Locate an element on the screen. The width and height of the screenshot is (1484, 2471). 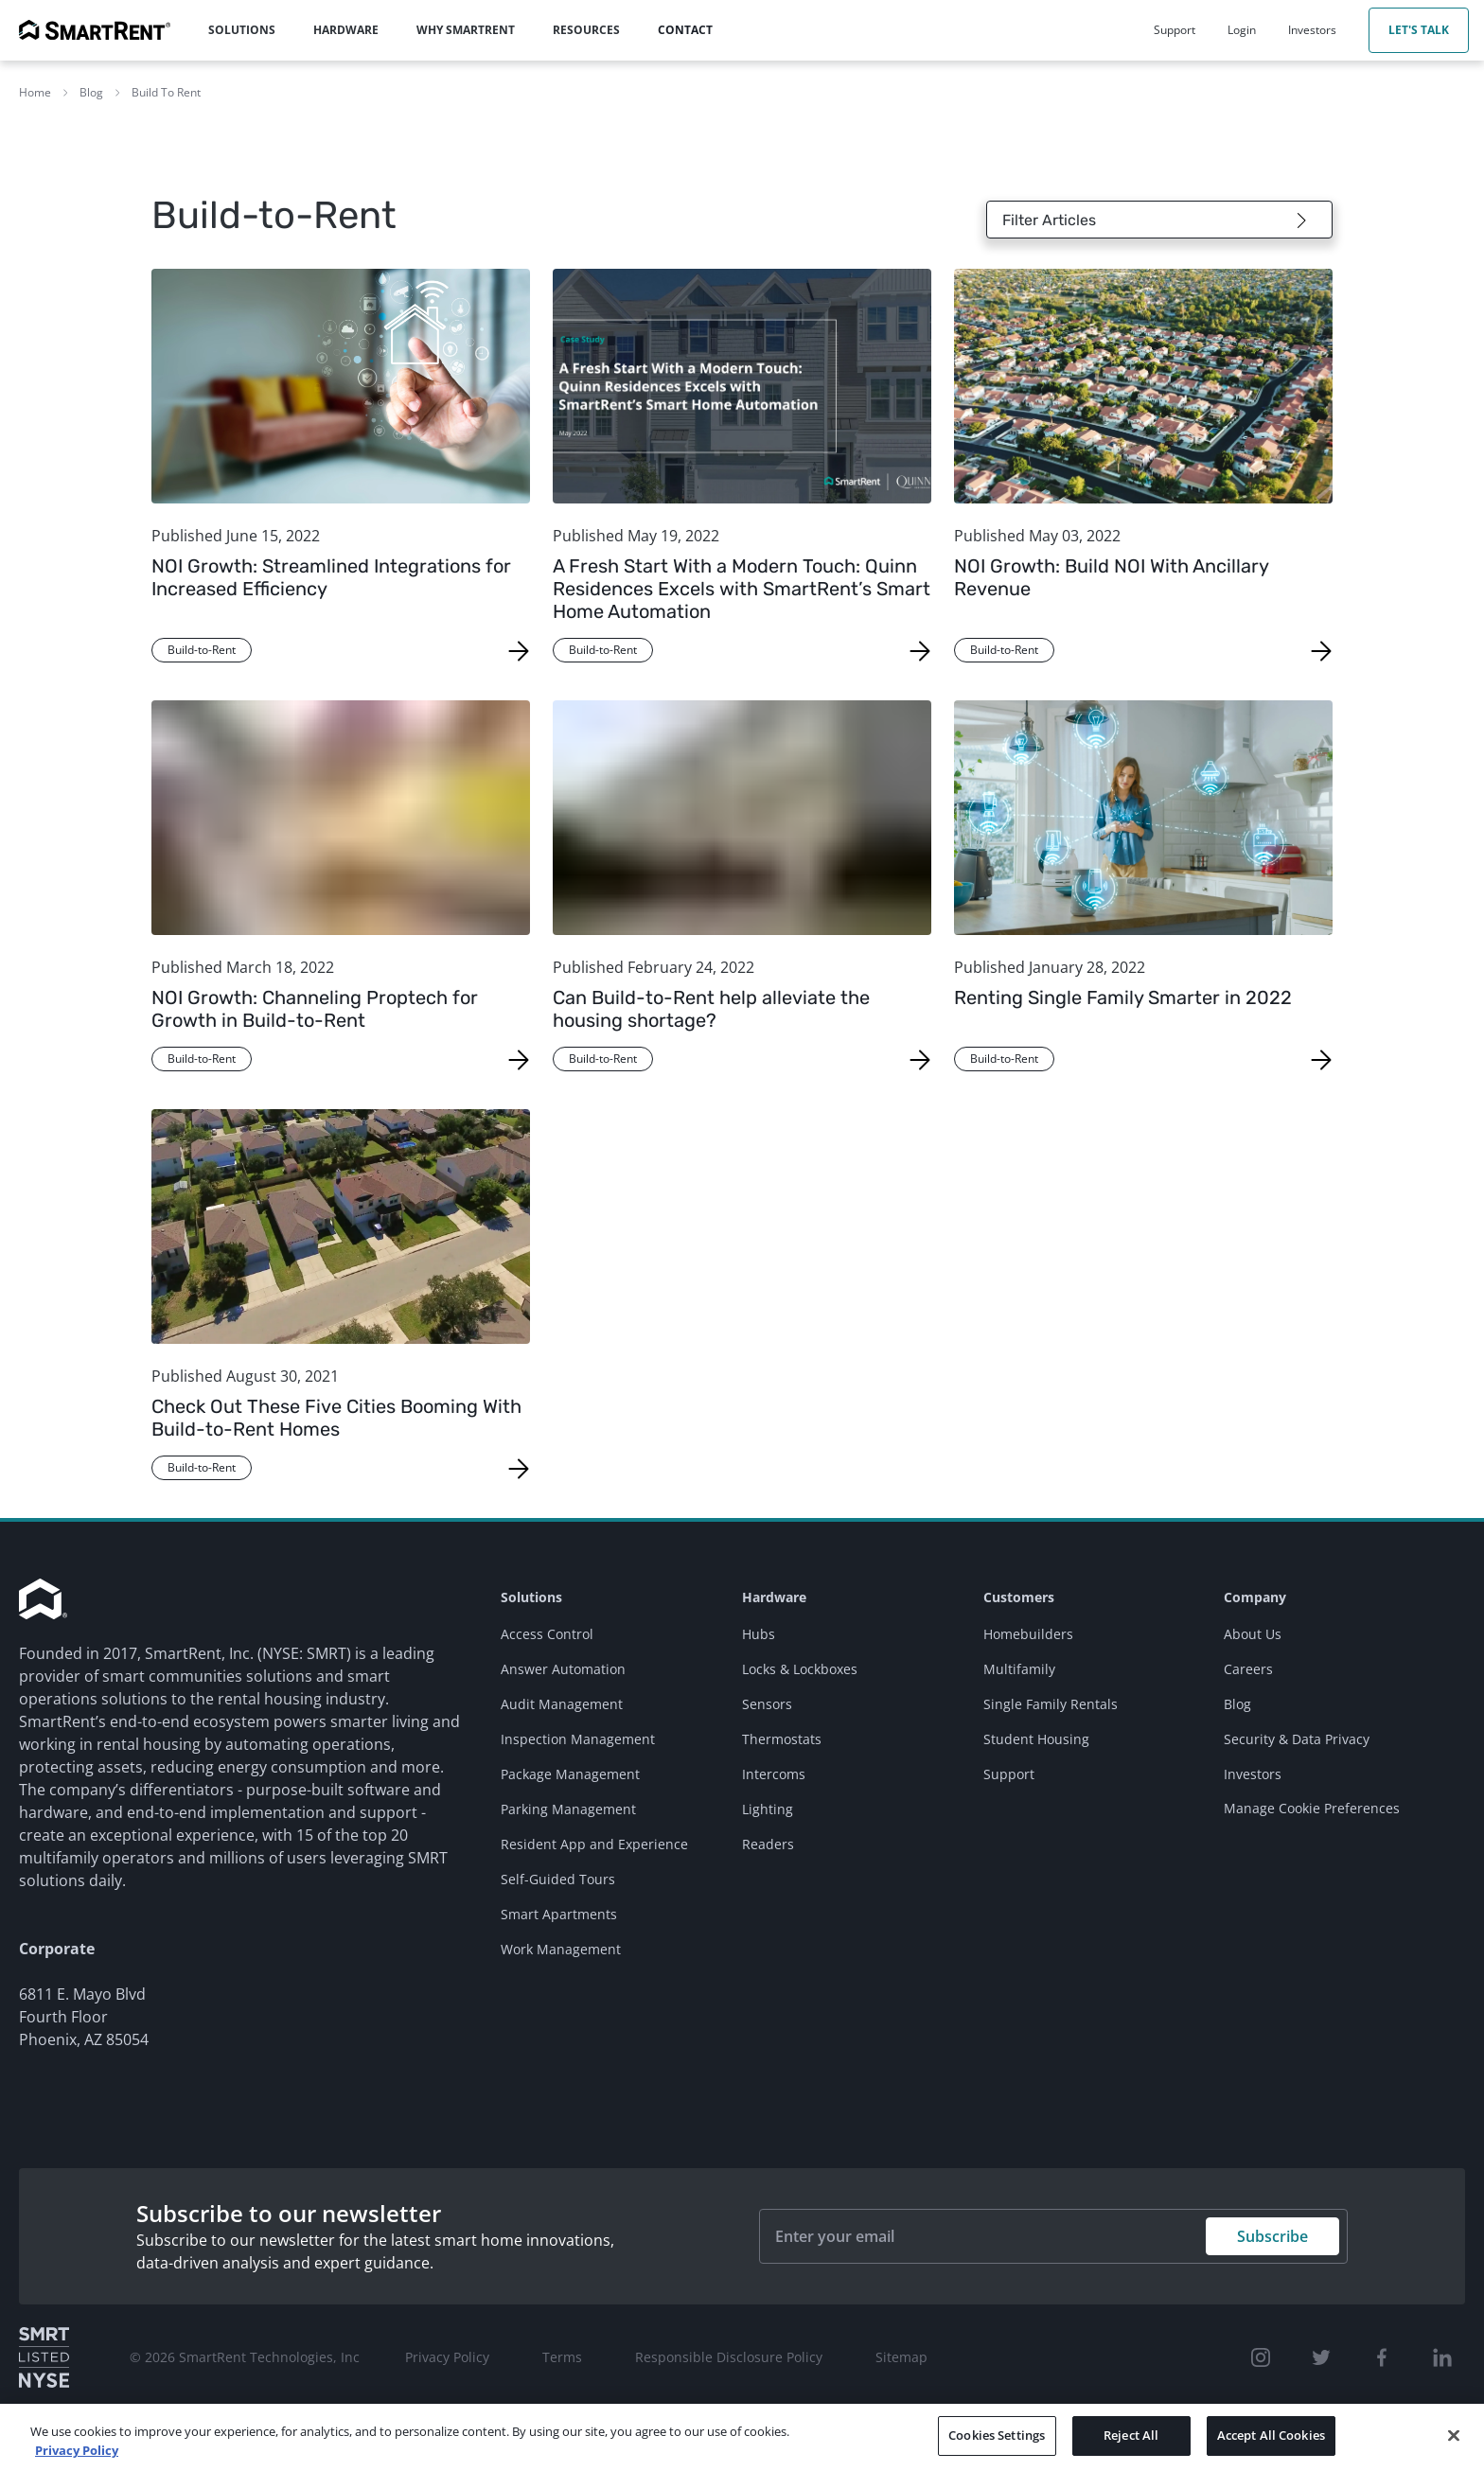
Package Management is located at coordinates (570, 1774).